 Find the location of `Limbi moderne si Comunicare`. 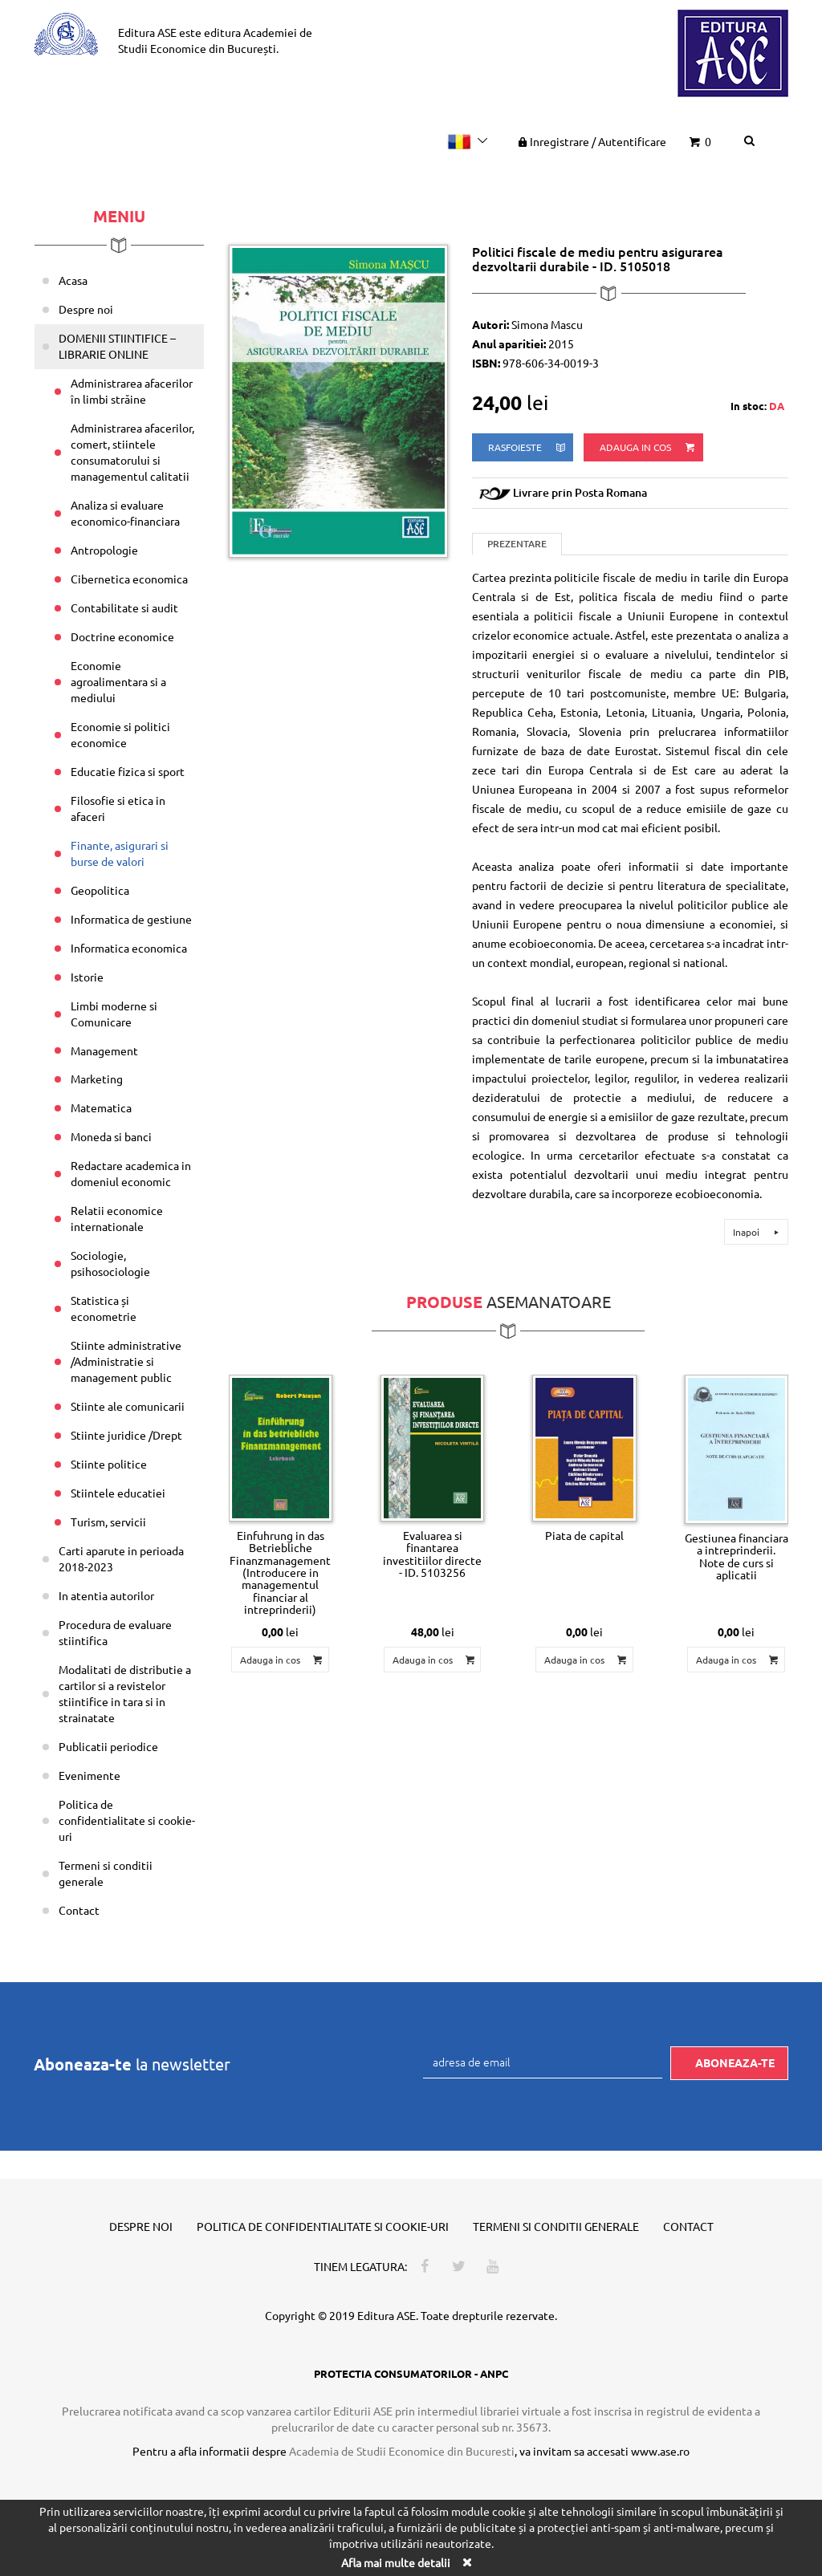

Limbi moderne si Comunicare is located at coordinates (114, 1013).